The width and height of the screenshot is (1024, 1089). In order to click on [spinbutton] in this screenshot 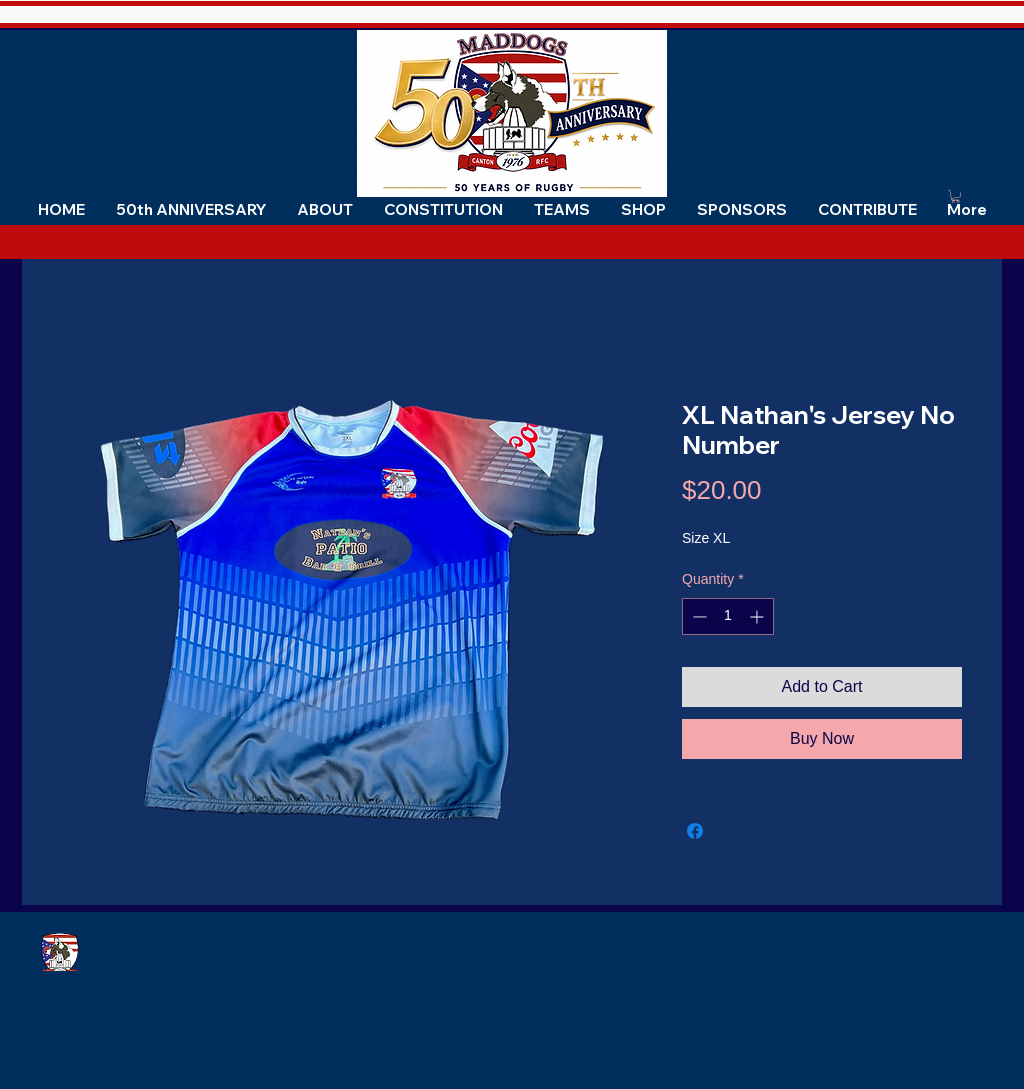, I will do `click(728, 616)`.